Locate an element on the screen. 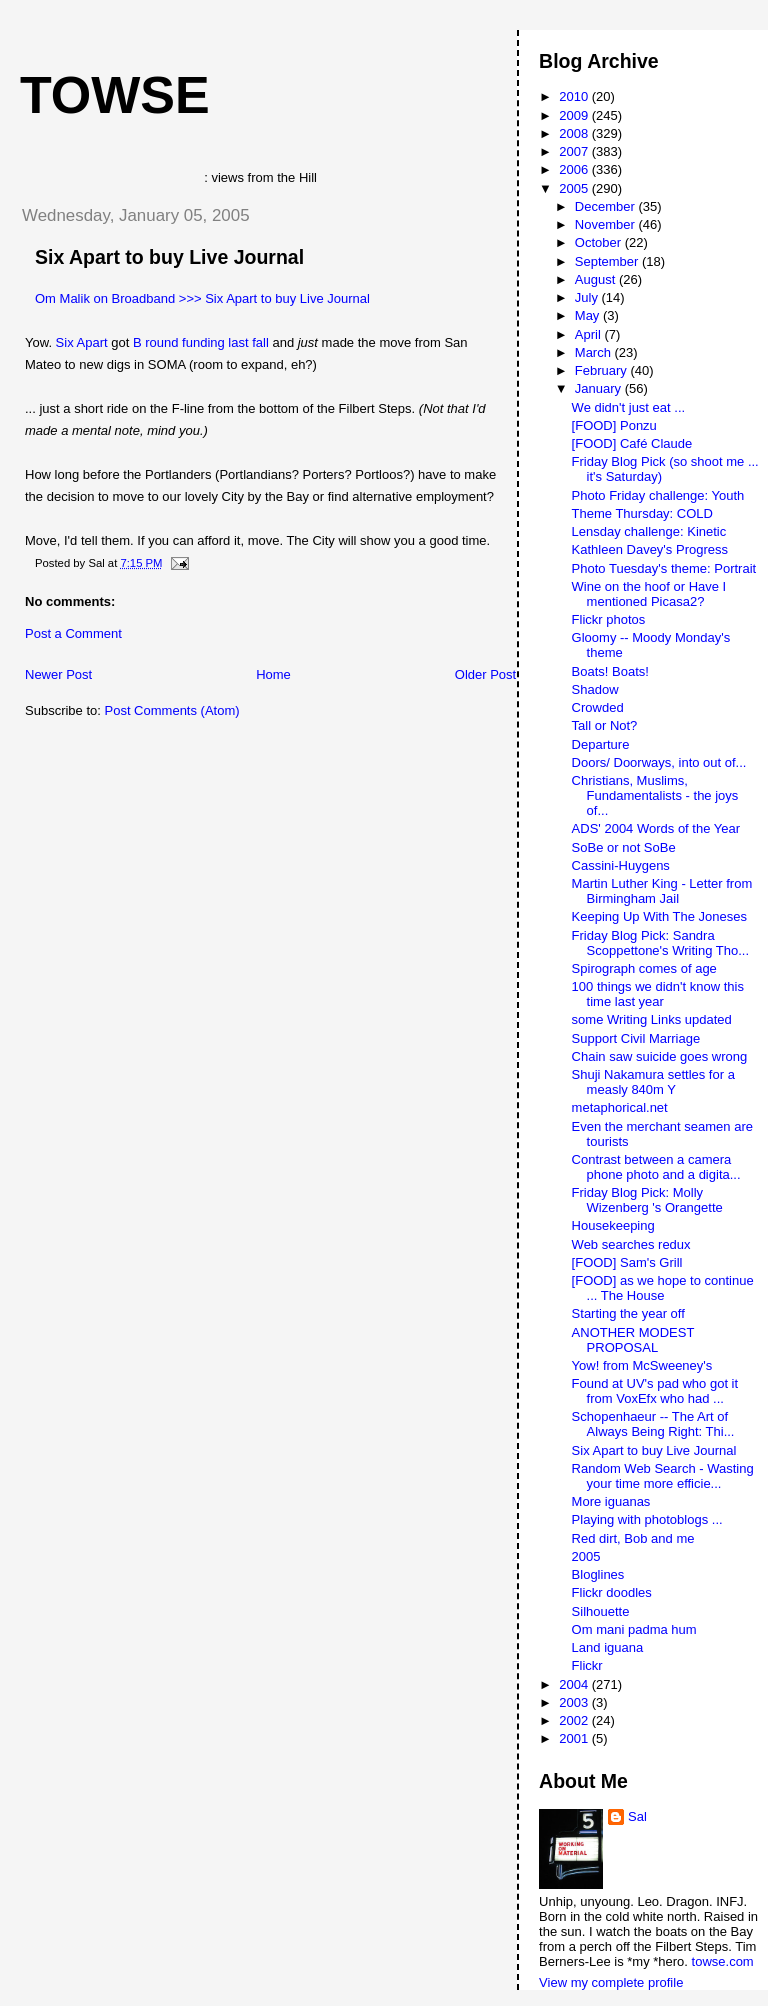 This screenshot has height=2006, width=768. Cassini-Huygens is located at coordinates (621, 865).